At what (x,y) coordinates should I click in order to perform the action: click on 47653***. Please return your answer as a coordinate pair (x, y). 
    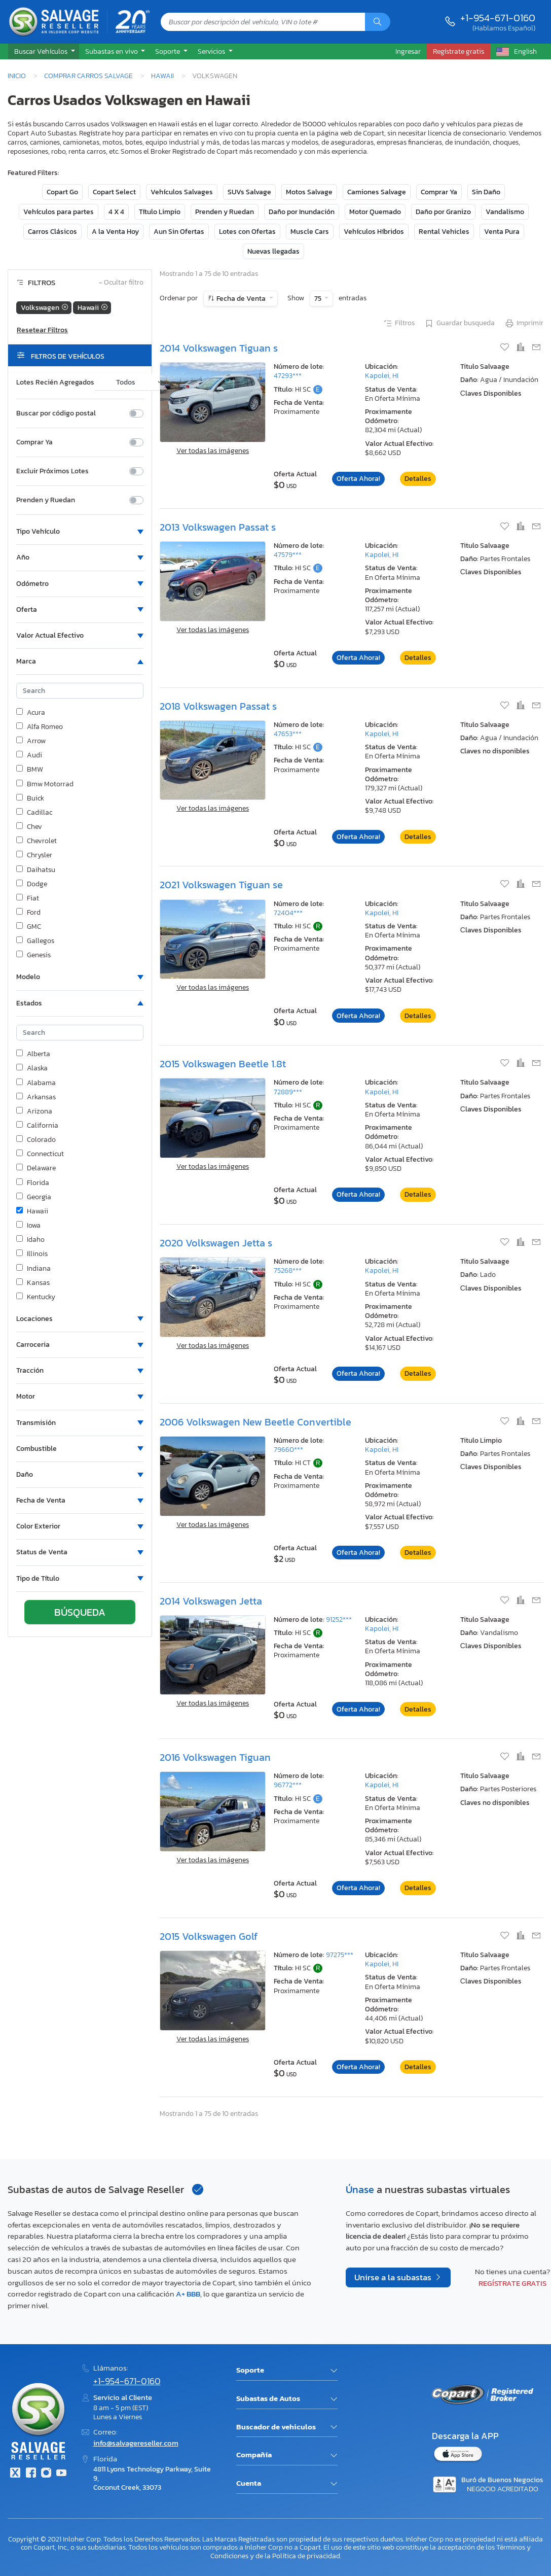
    Looking at the image, I should click on (288, 733).